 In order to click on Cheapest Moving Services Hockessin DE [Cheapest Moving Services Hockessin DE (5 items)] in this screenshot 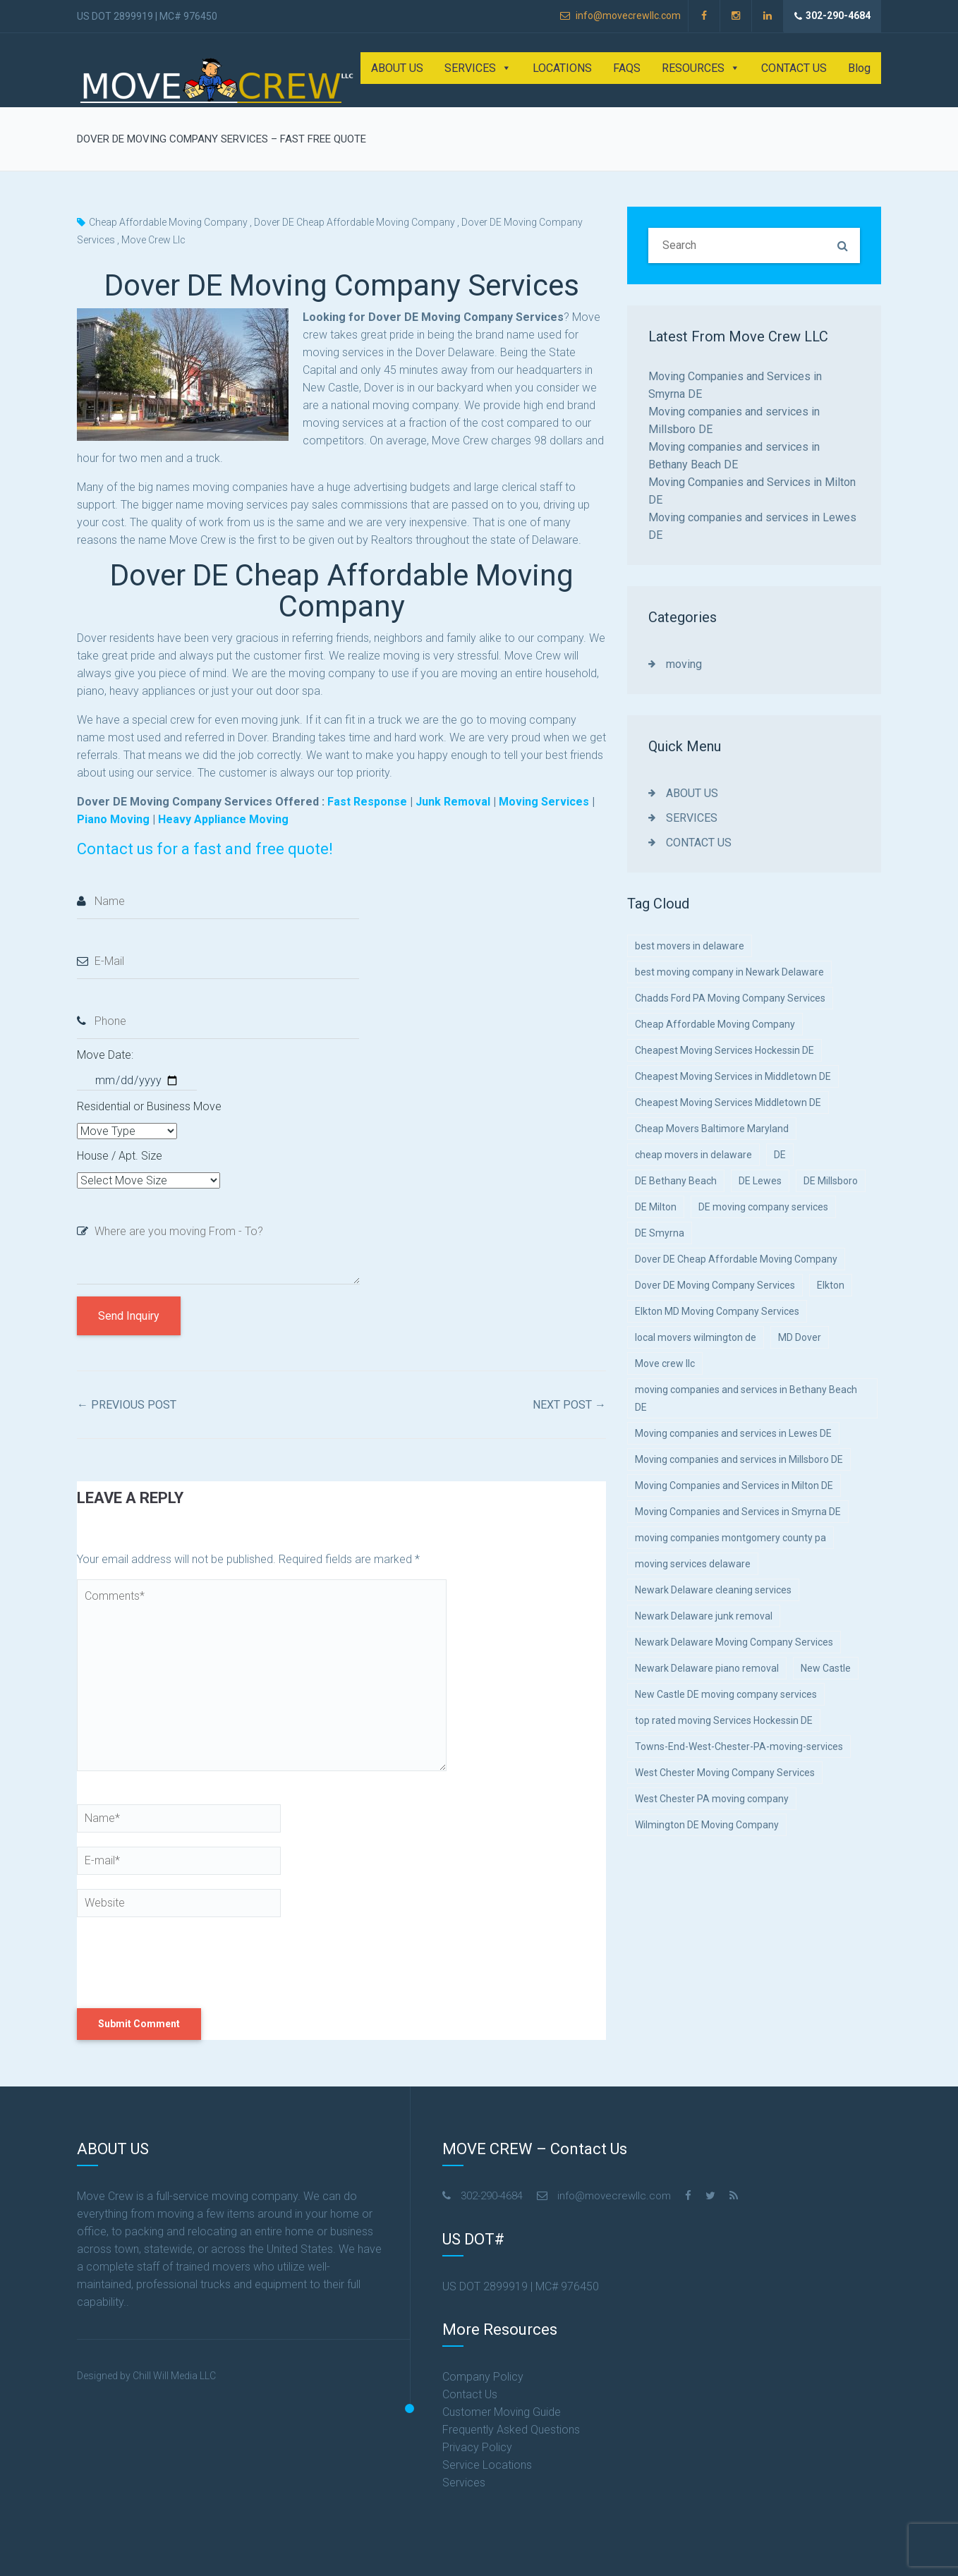, I will do `click(724, 1050)`.